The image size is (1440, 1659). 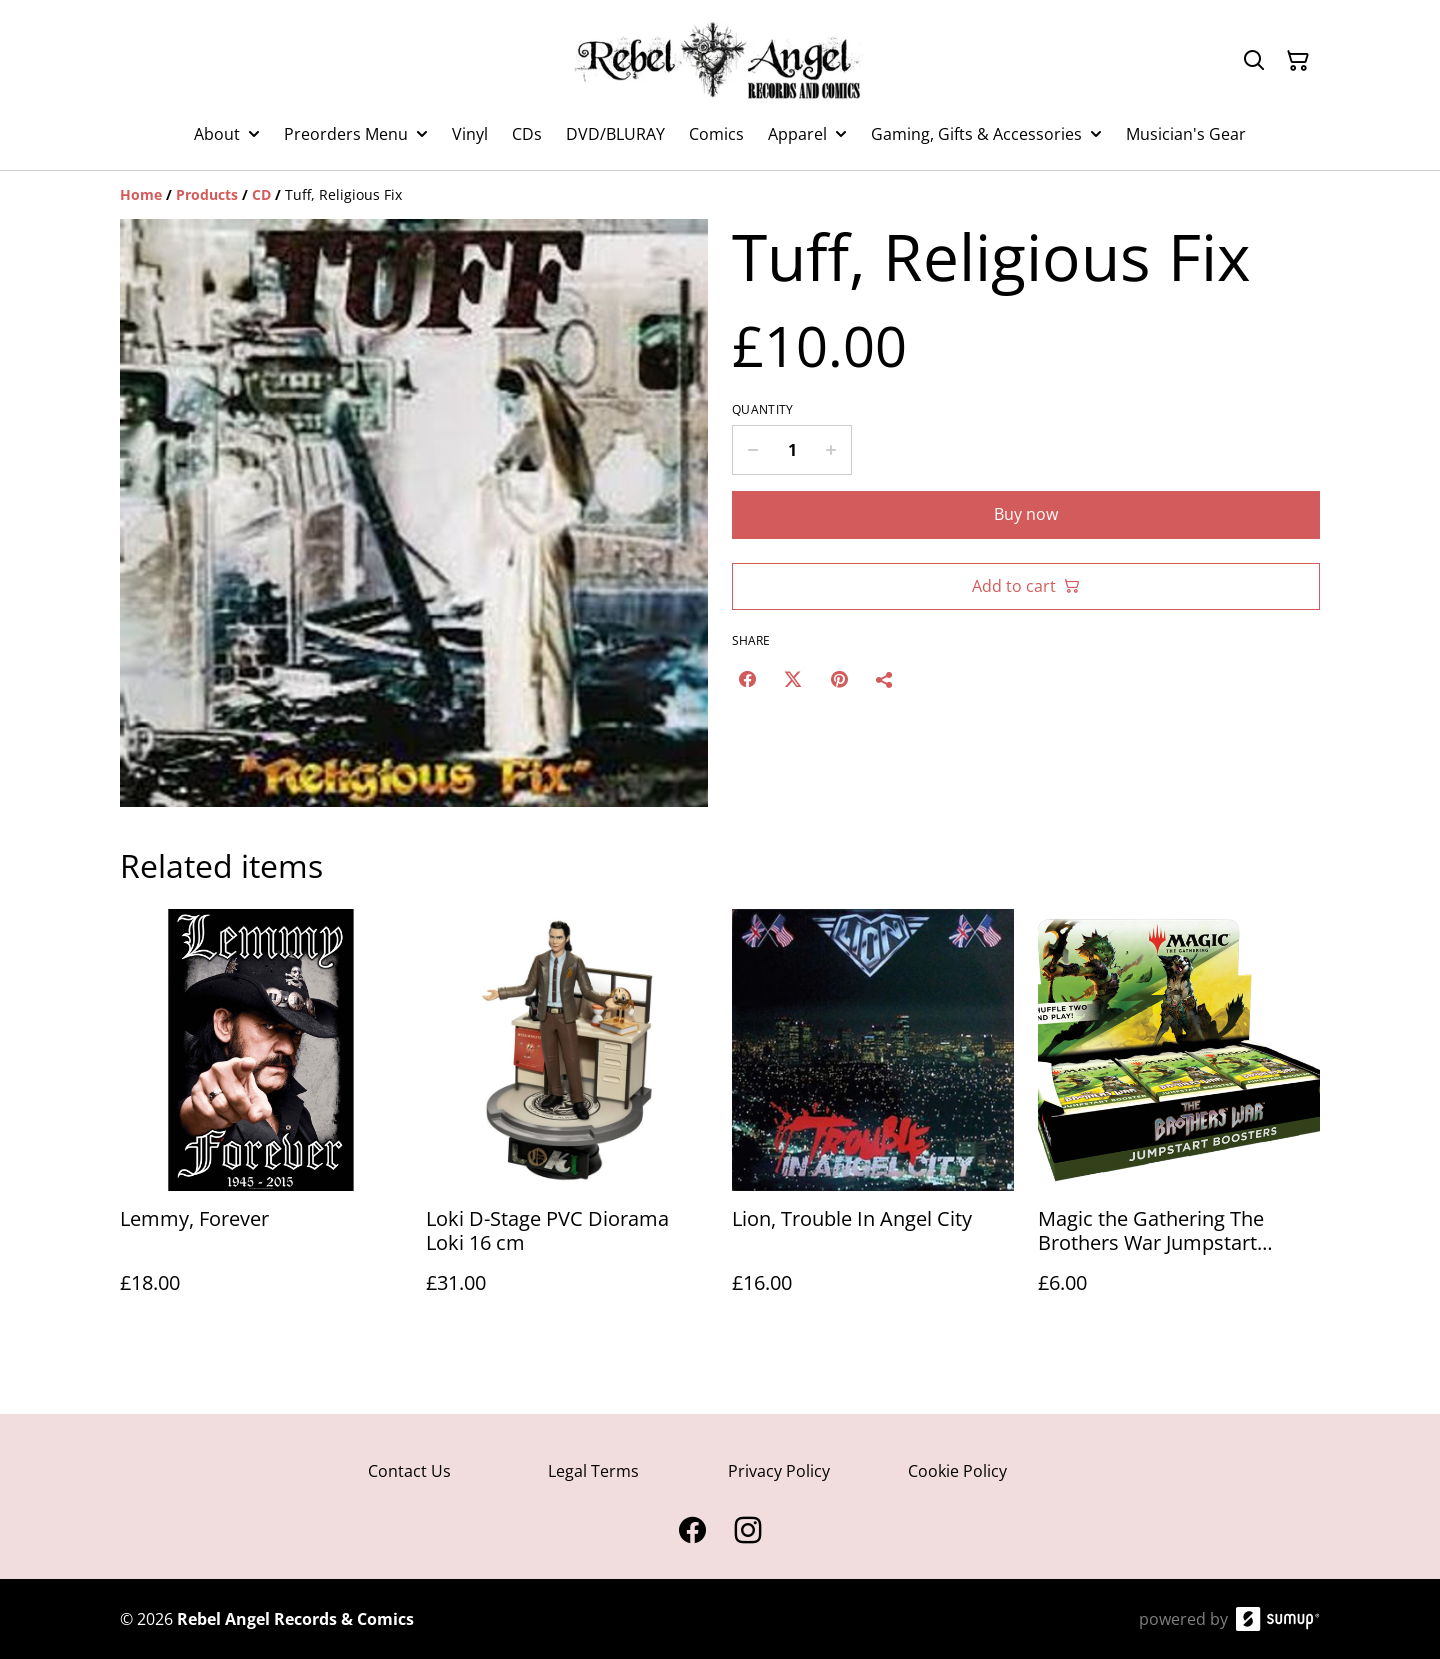 What do you see at coordinates (792, 450) in the screenshot?
I see `[Quantity]` at bounding box center [792, 450].